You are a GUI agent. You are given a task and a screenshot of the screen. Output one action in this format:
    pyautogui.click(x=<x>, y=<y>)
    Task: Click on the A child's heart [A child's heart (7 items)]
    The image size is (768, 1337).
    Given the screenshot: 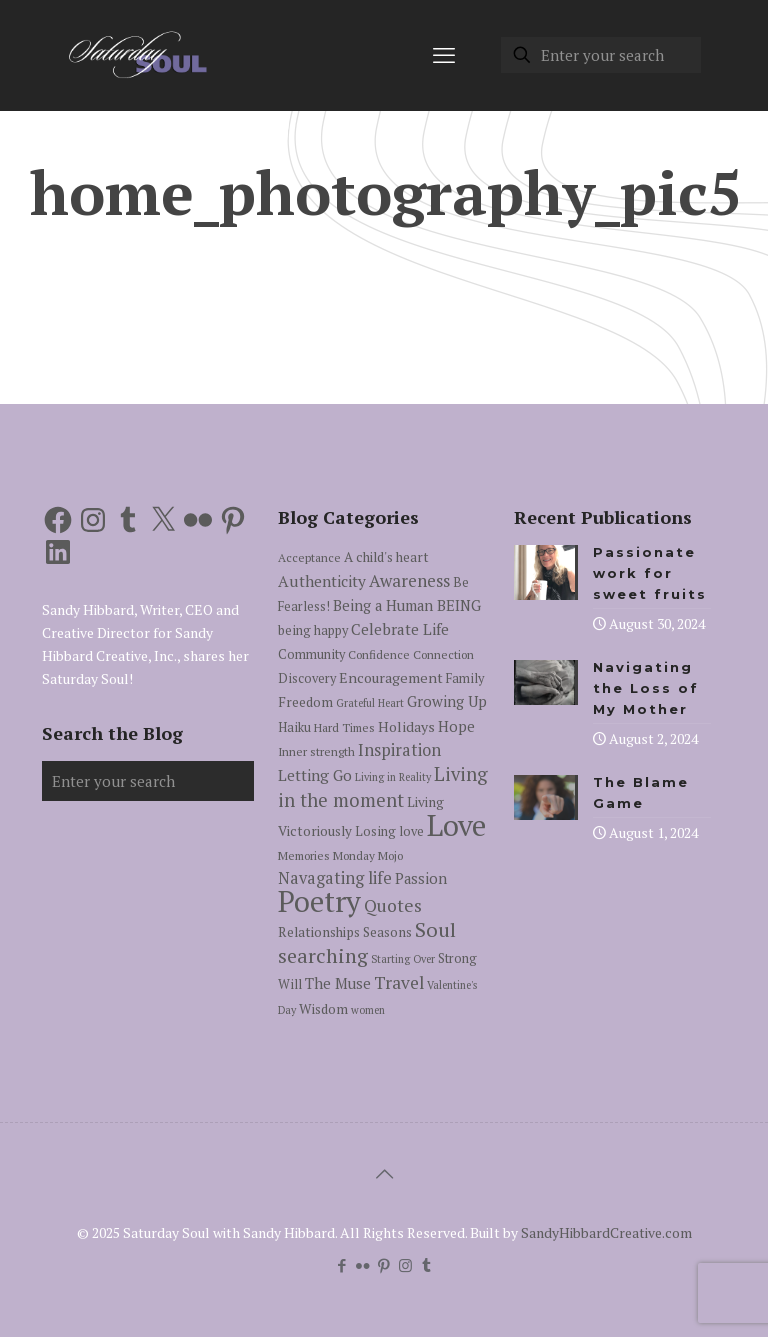 What is the action you would take?
    pyautogui.click(x=386, y=557)
    